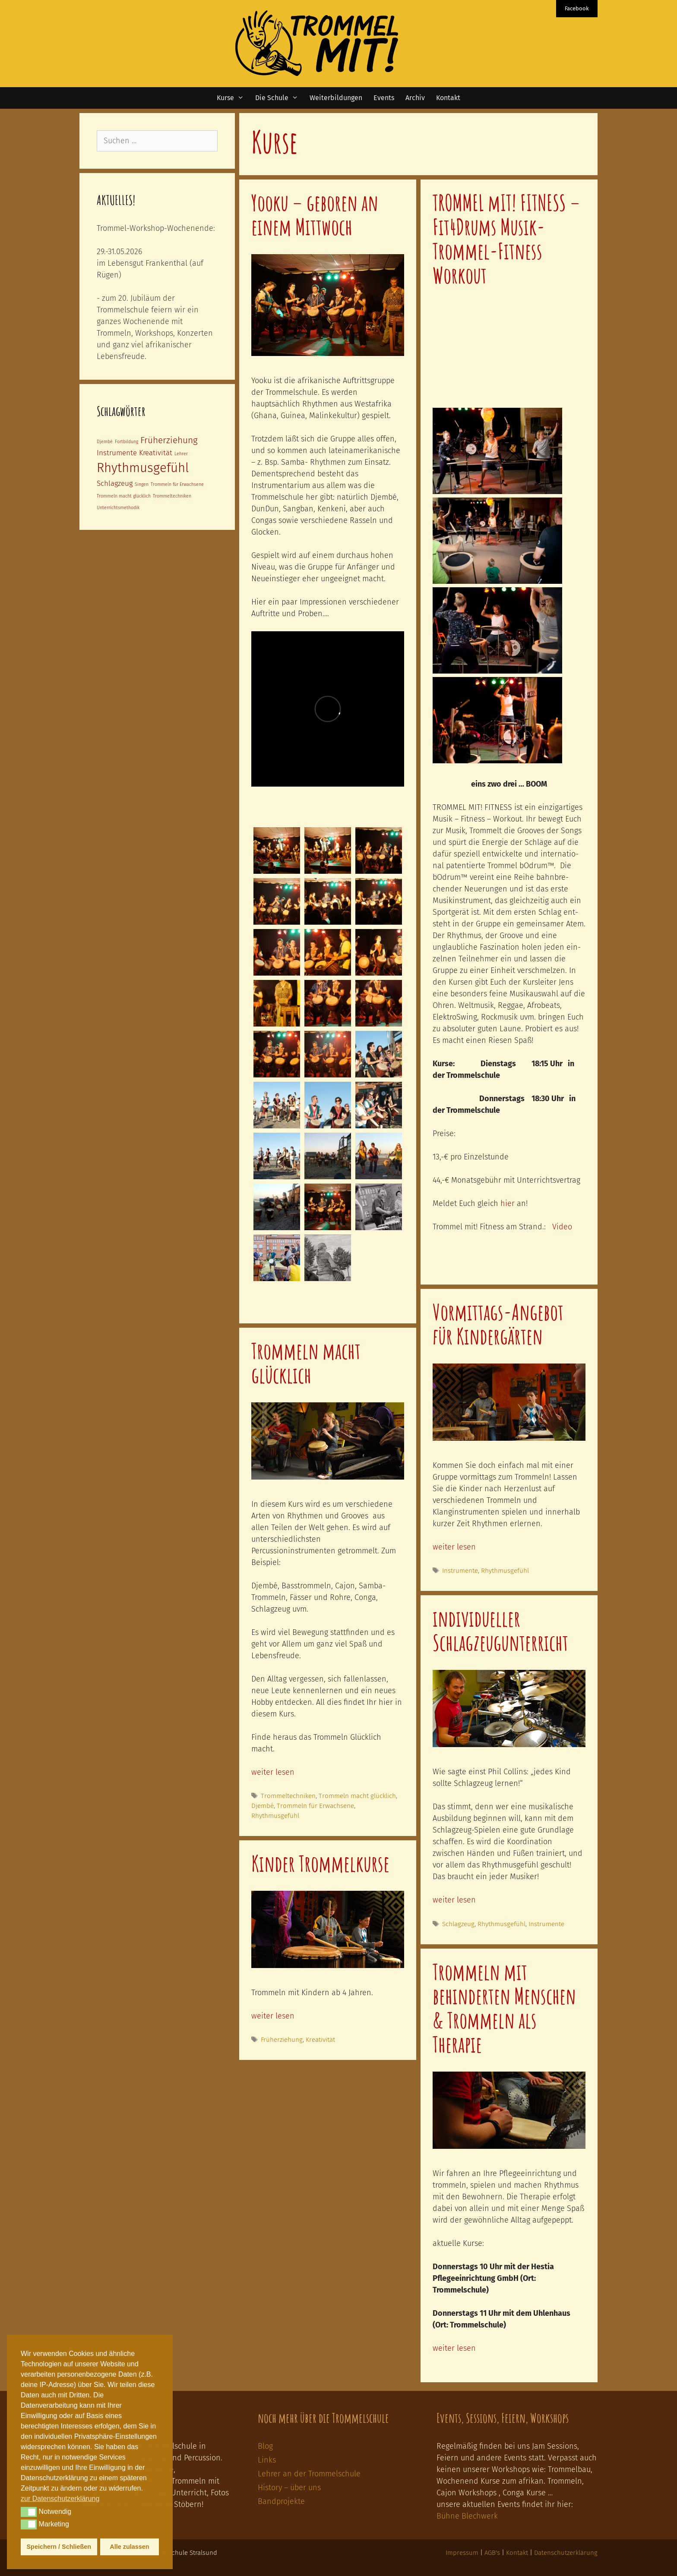 This screenshot has height=2576, width=677. What do you see at coordinates (504, 2008) in the screenshot?
I see `Trommeln mit behinderten Menschen & Trommeln als Therapie` at bounding box center [504, 2008].